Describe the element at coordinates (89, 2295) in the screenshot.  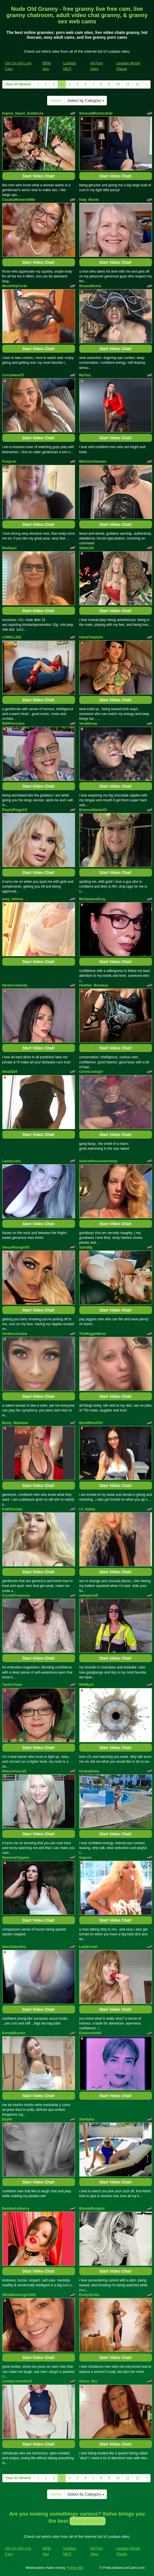
I see `EvelynEvitts` at that location.